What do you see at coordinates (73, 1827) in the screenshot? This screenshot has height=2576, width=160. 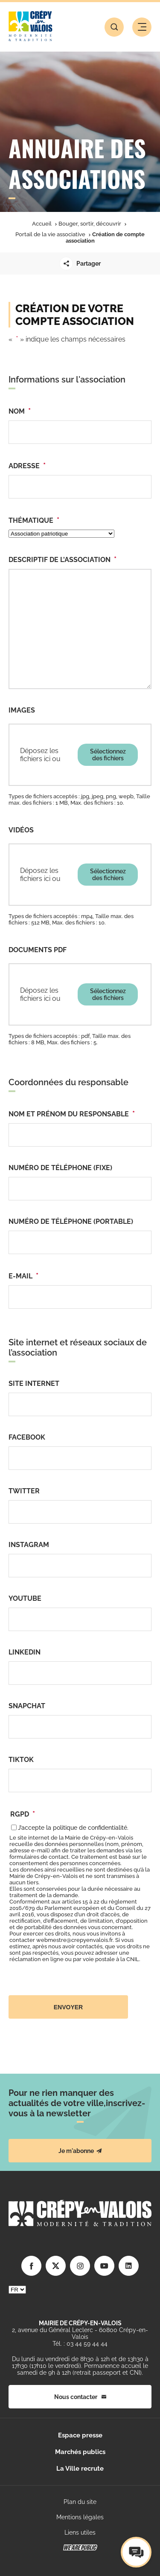 I see `J’accepte la politique de confidentialité.` at bounding box center [73, 1827].